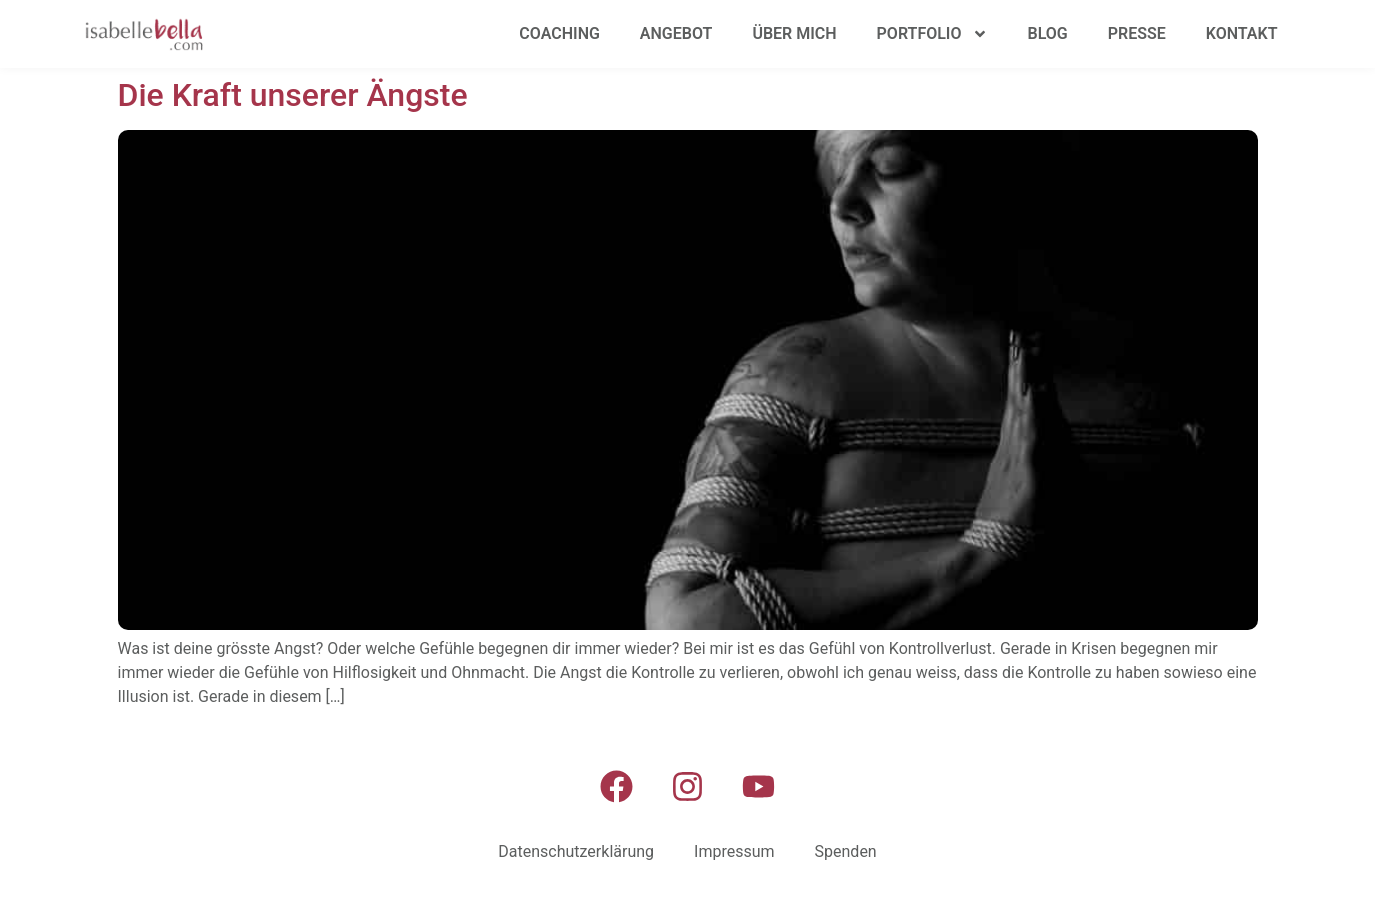 The width and height of the screenshot is (1375, 905). Describe the element at coordinates (293, 95) in the screenshot. I see `Die Kraft unserer Ängste` at that location.